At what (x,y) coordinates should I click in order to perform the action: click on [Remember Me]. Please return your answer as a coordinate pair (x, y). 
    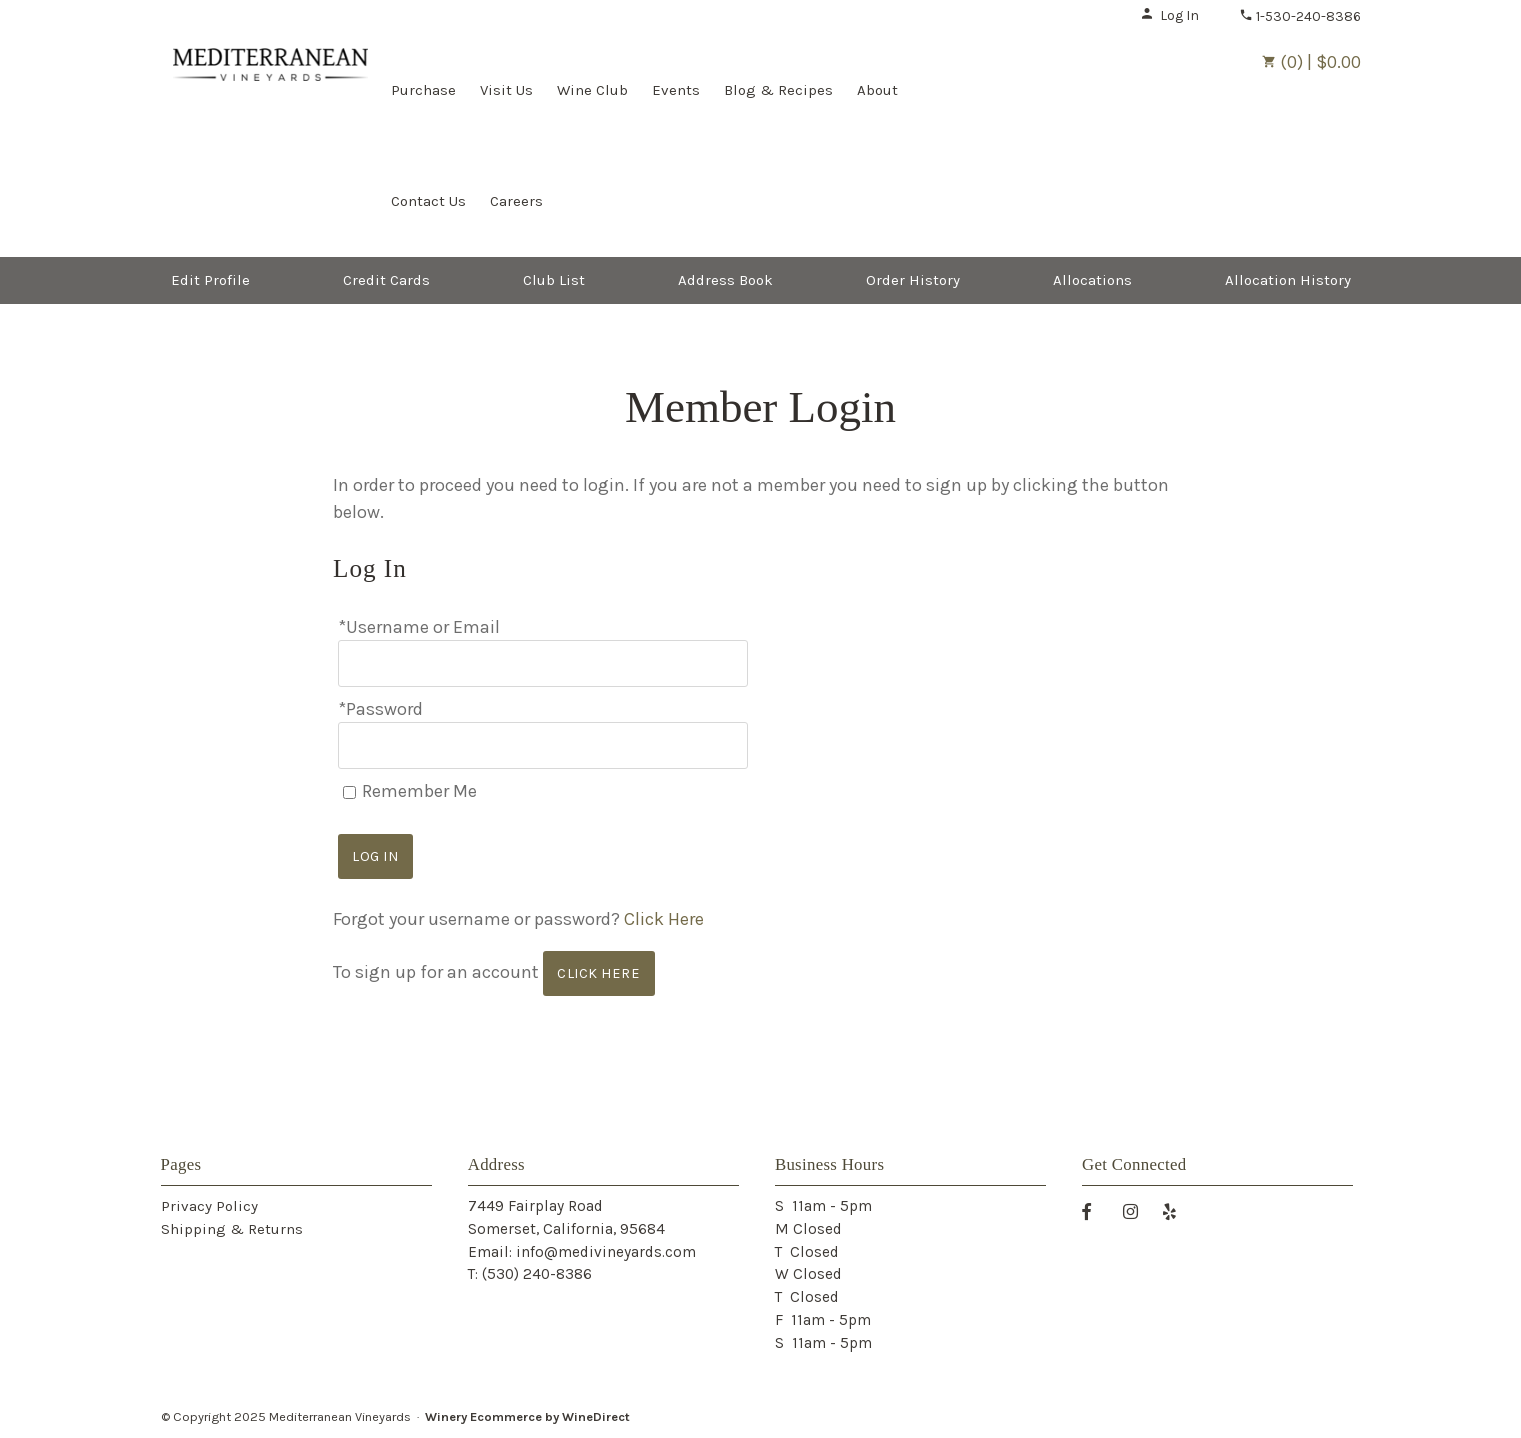
    Looking at the image, I should click on (349, 792).